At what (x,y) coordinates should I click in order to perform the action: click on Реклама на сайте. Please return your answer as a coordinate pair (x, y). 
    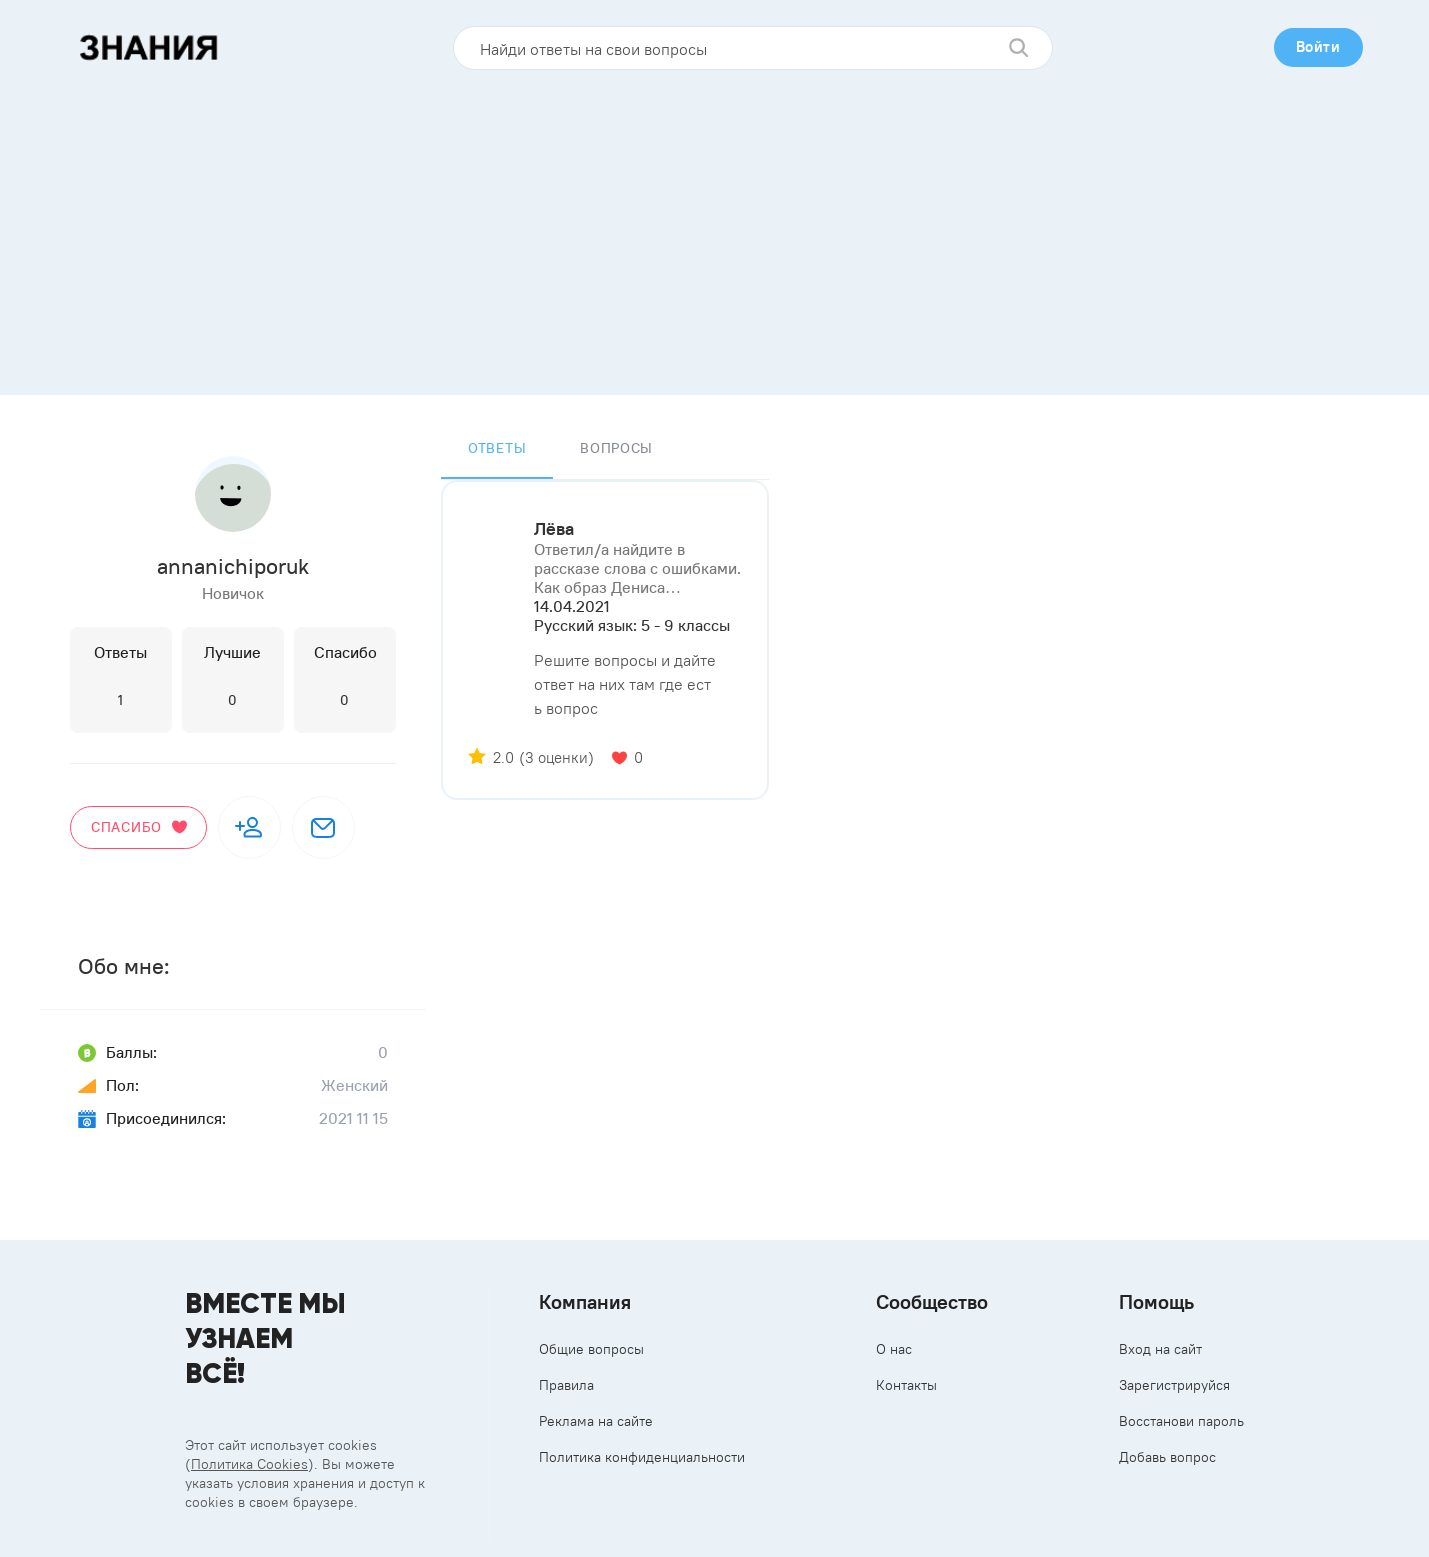
    Looking at the image, I should click on (596, 1421).